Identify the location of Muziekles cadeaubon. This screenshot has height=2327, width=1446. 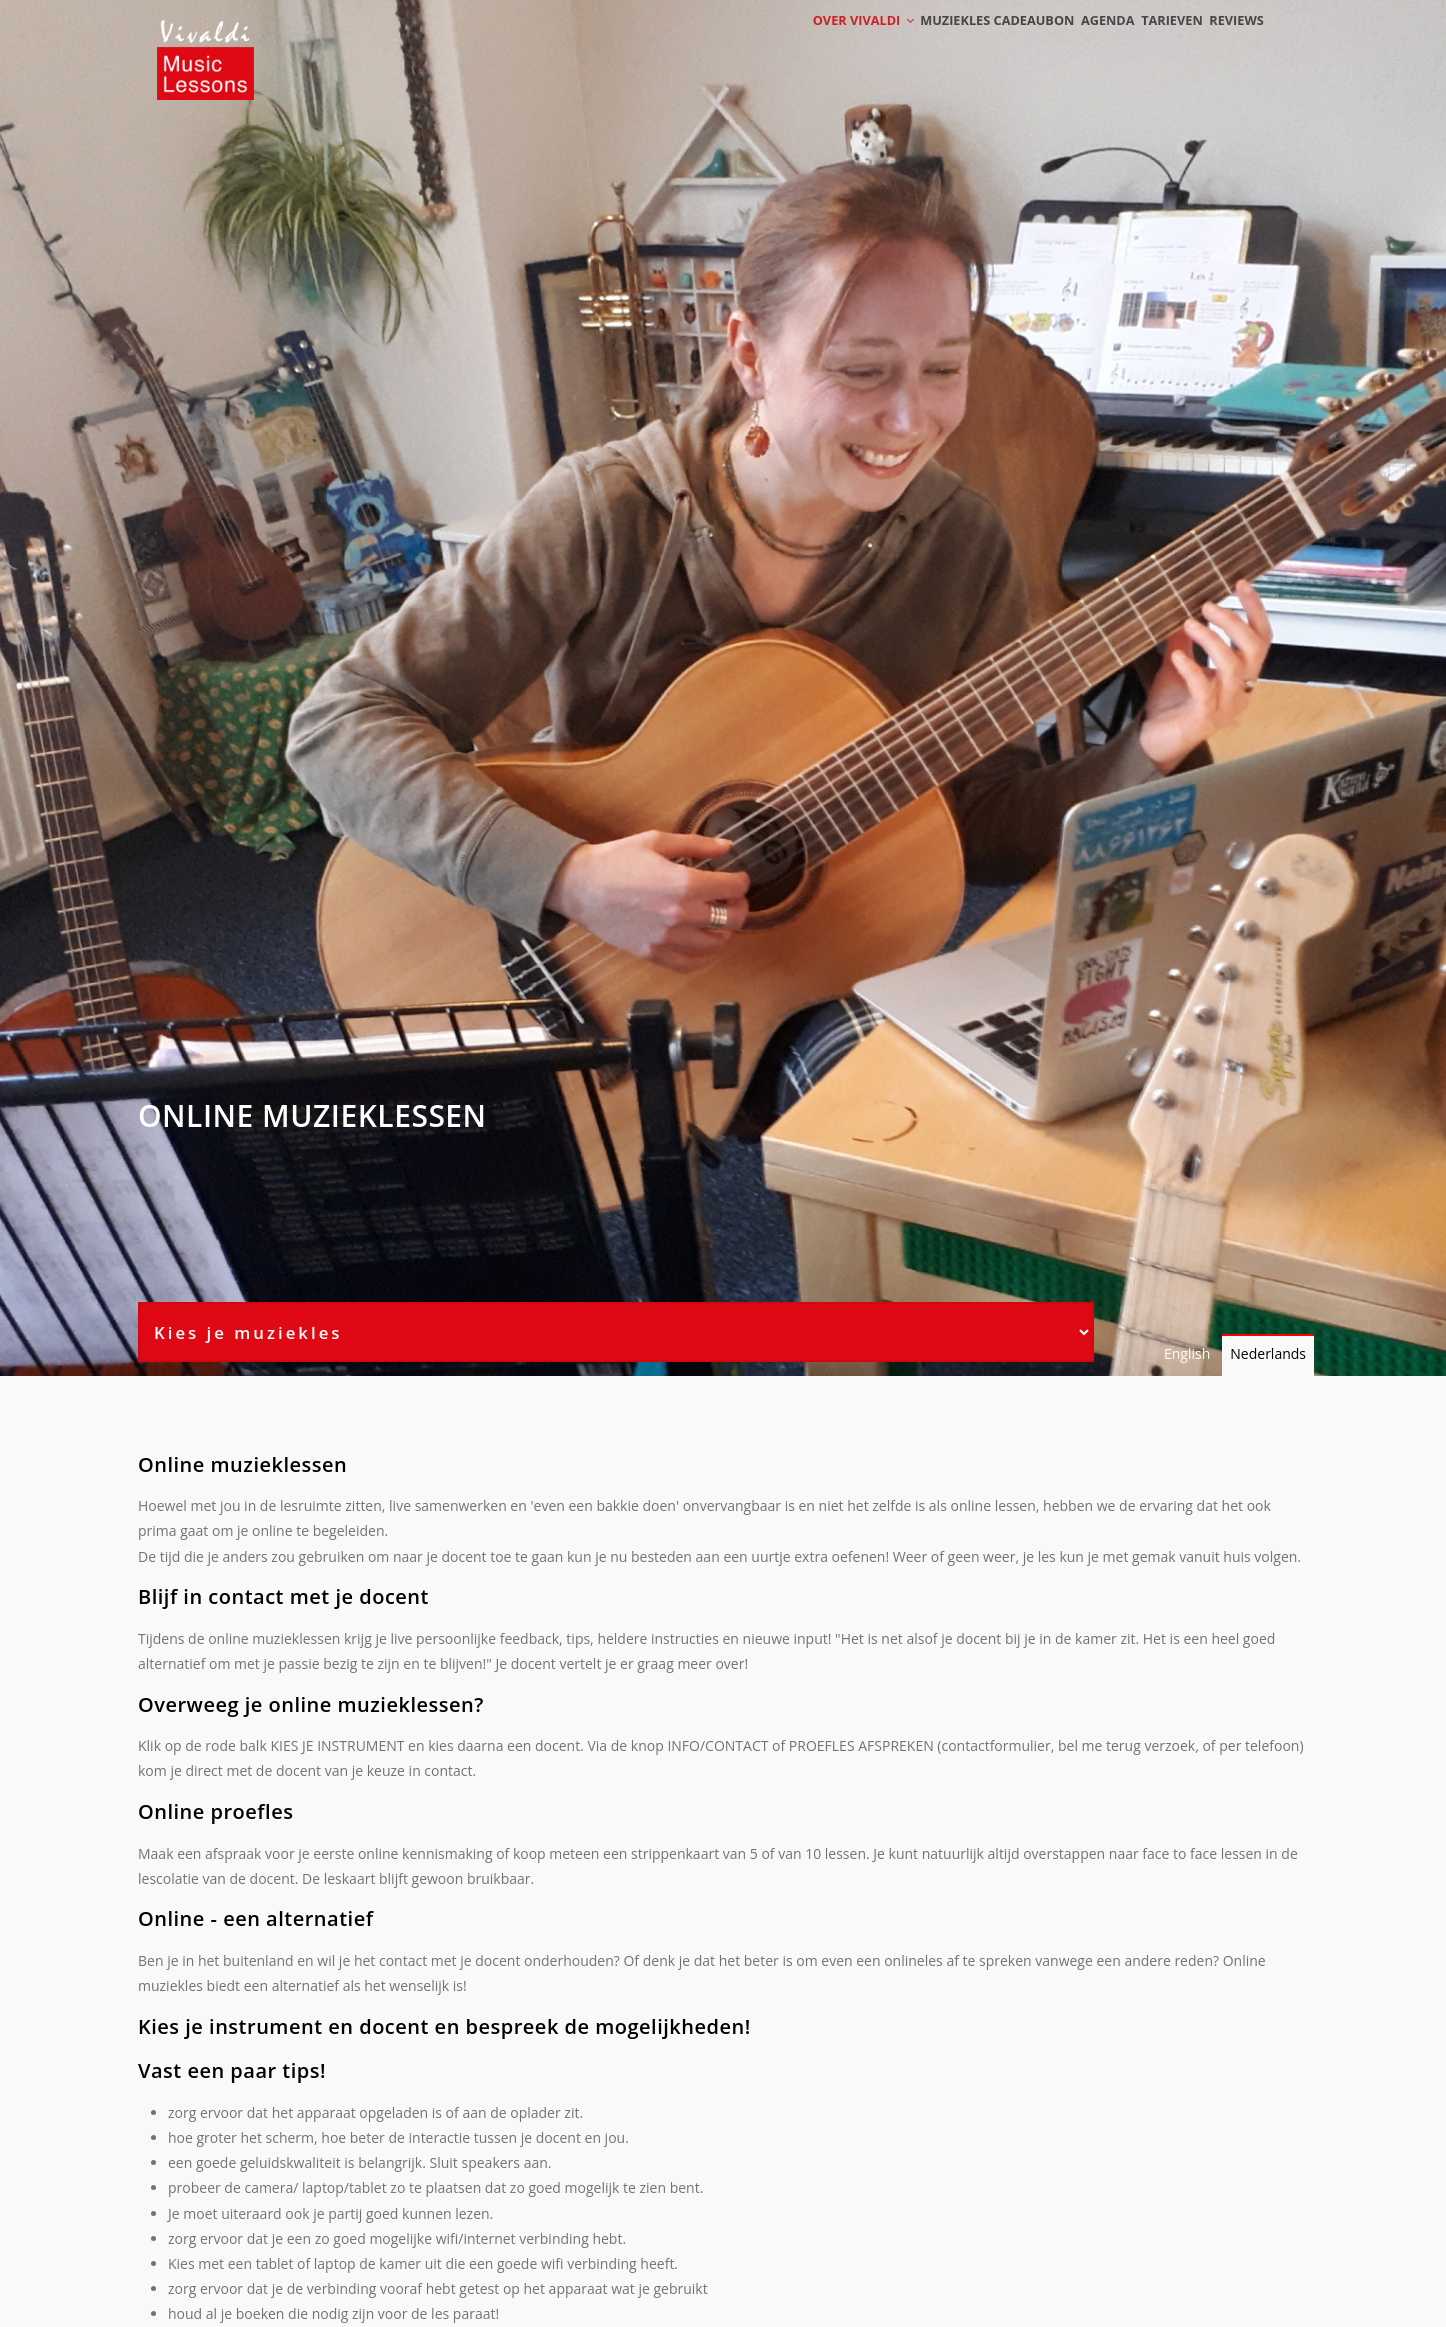
(956, 42).